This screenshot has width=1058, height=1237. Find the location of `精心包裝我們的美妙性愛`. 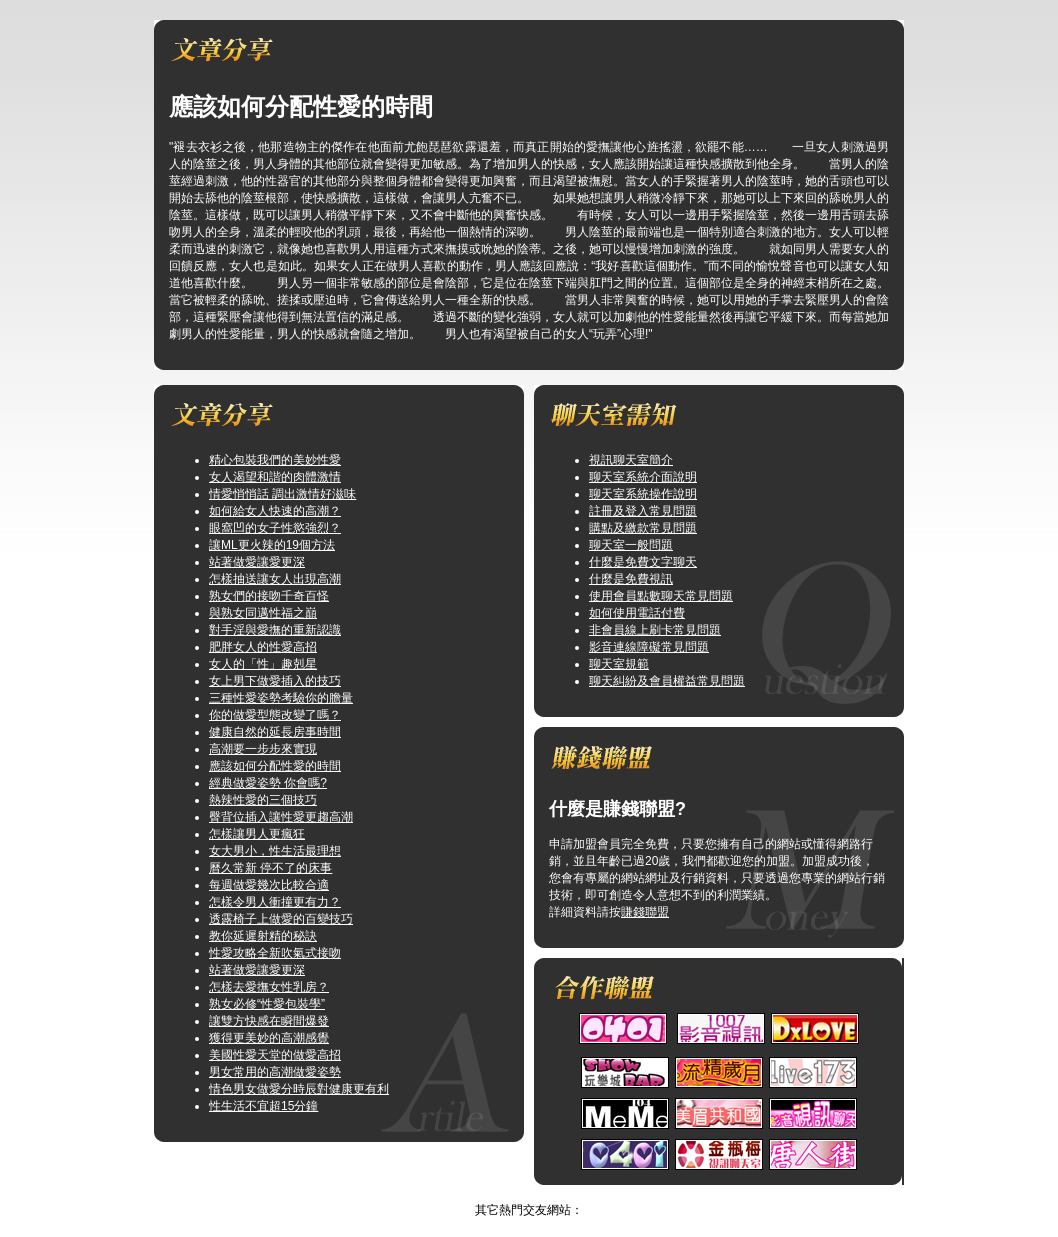

精心包裝我們的美妙性愛 is located at coordinates (275, 460).